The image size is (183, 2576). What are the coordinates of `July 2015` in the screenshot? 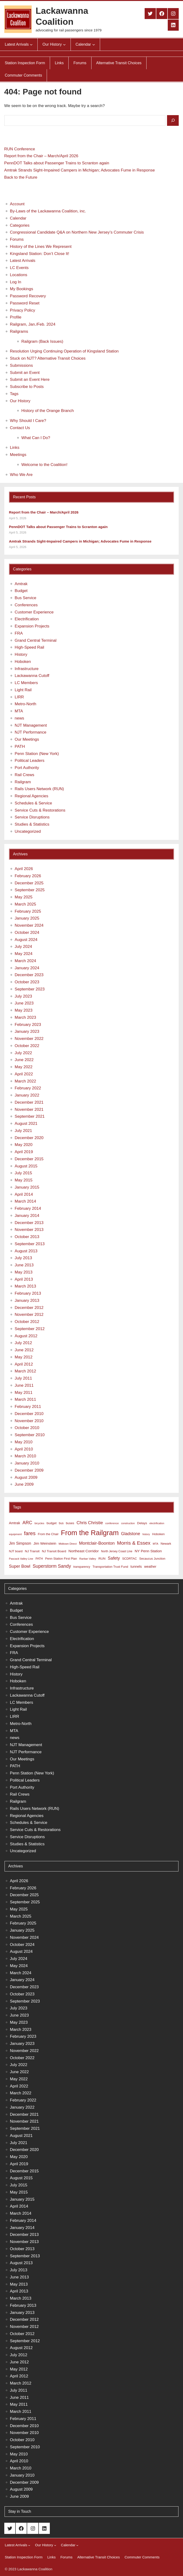 It's located at (23, 1173).